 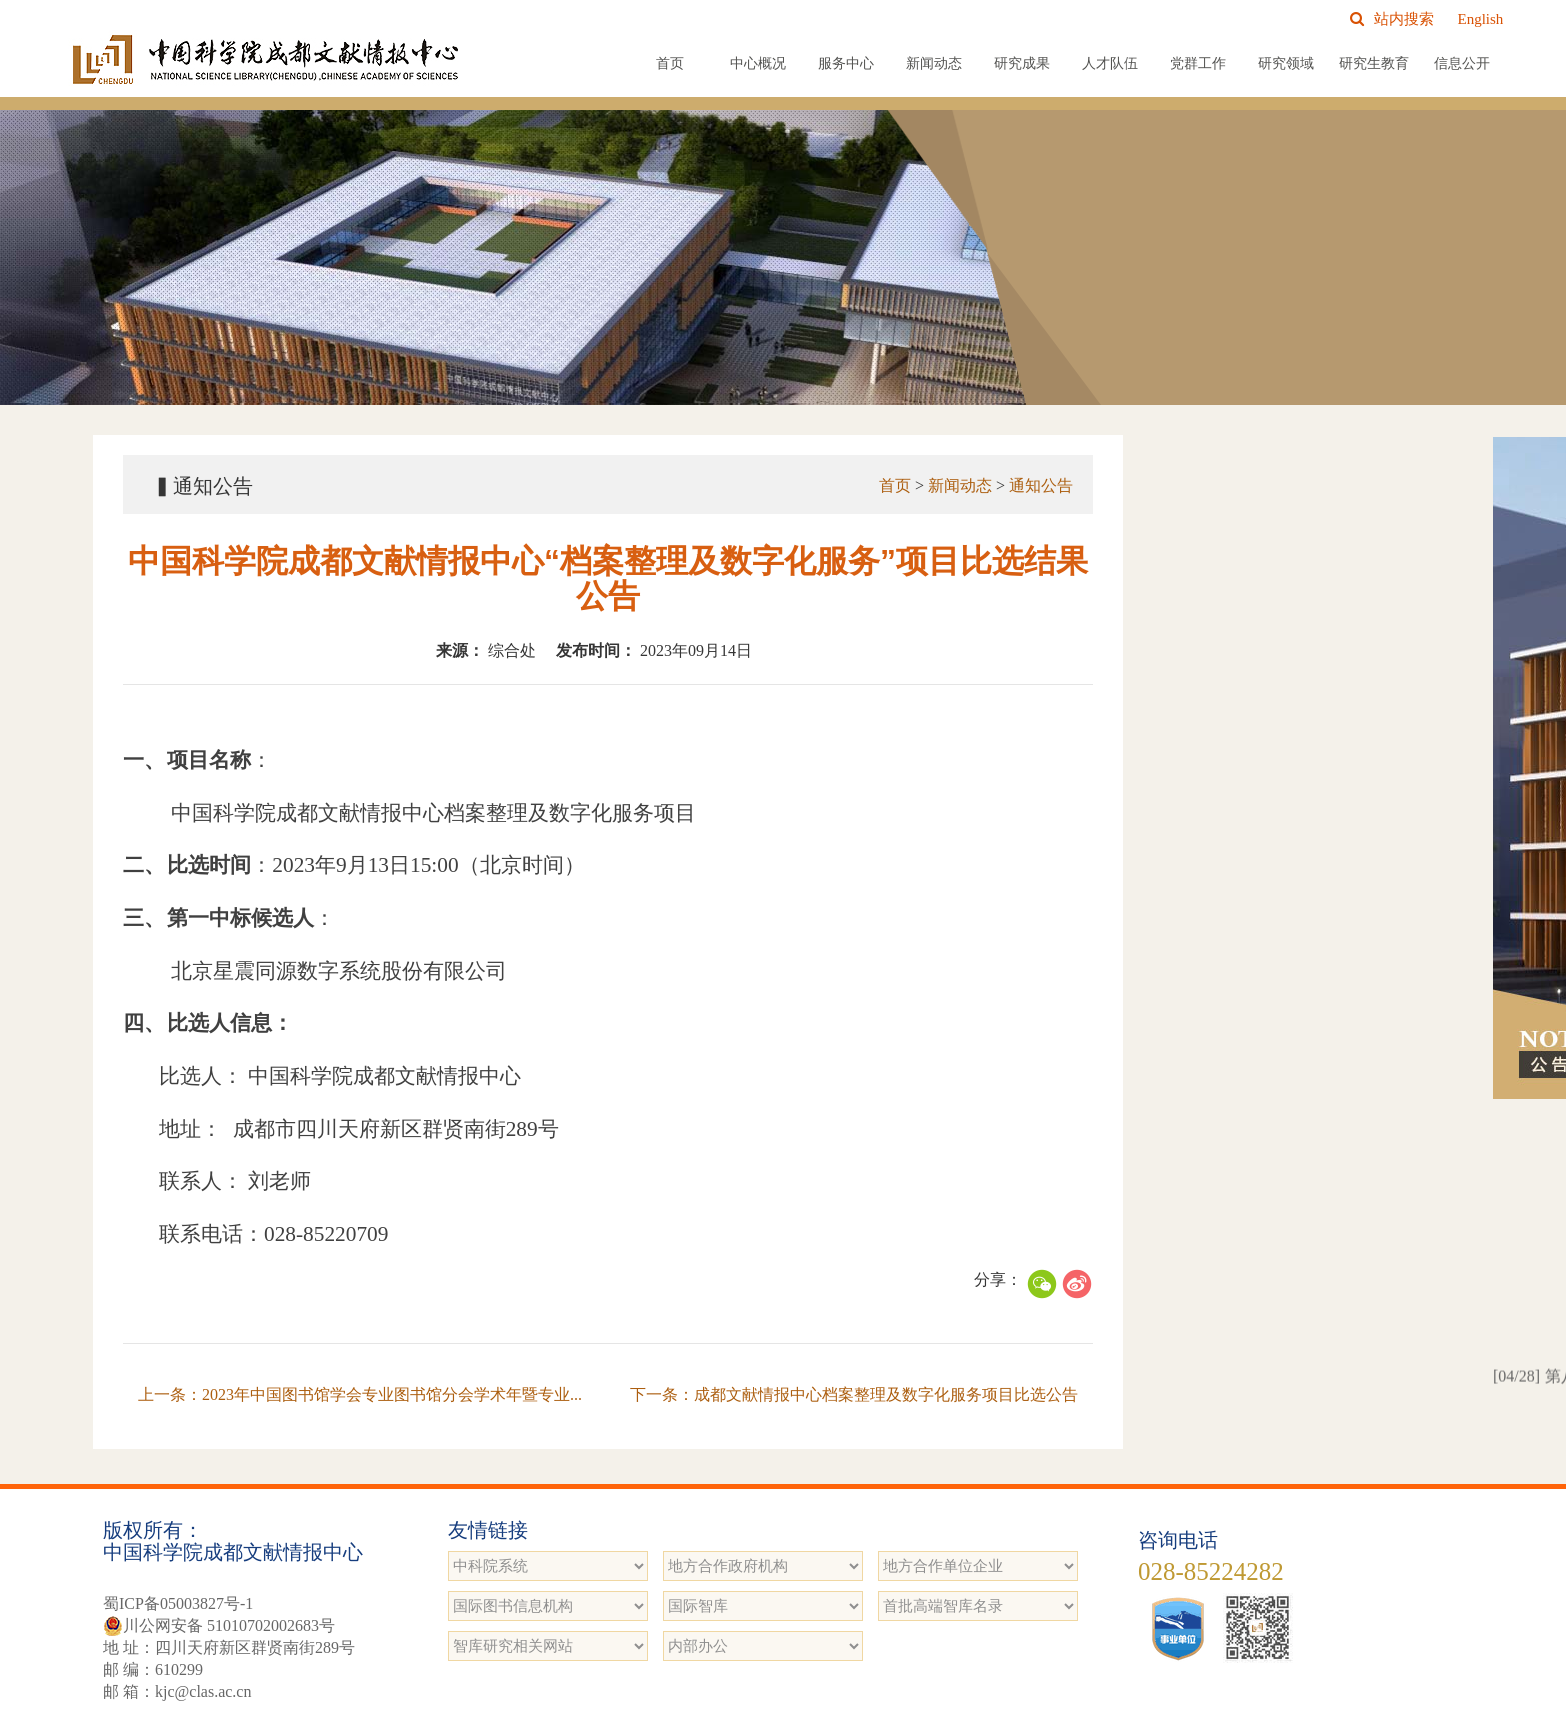 What do you see at coordinates (934, 63) in the screenshot?
I see `新闻动态` at bounding box center [934, 63].